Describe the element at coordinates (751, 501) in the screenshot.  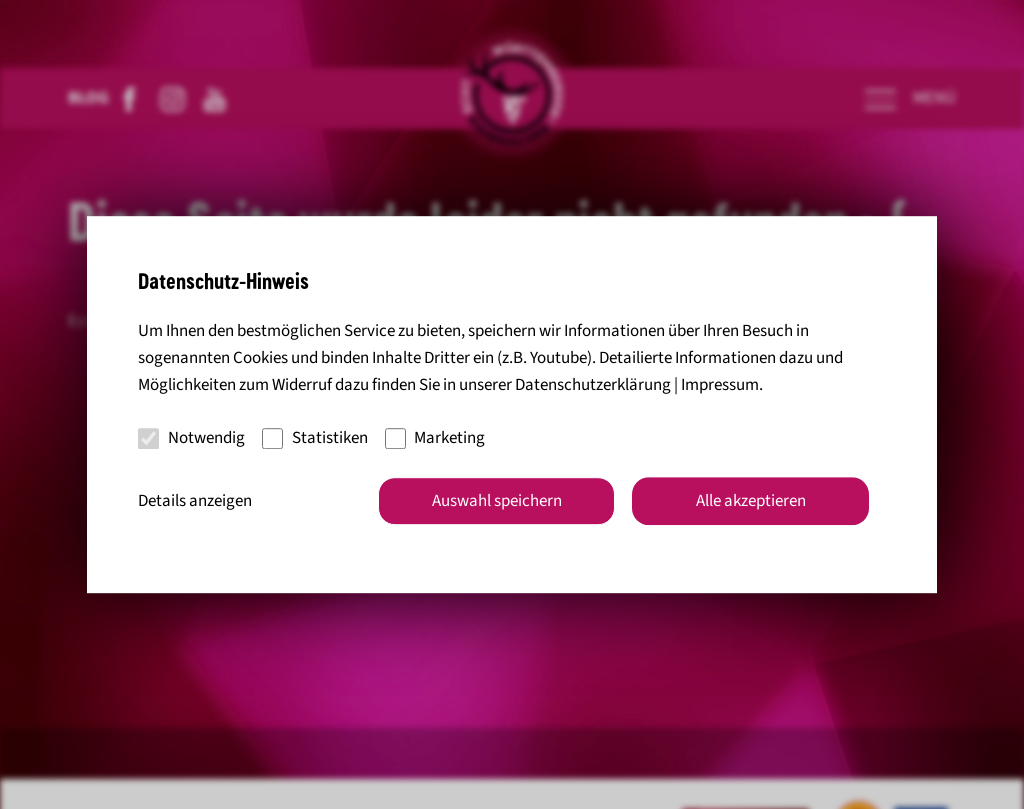
I see `Alle akzeptieren` at that location.